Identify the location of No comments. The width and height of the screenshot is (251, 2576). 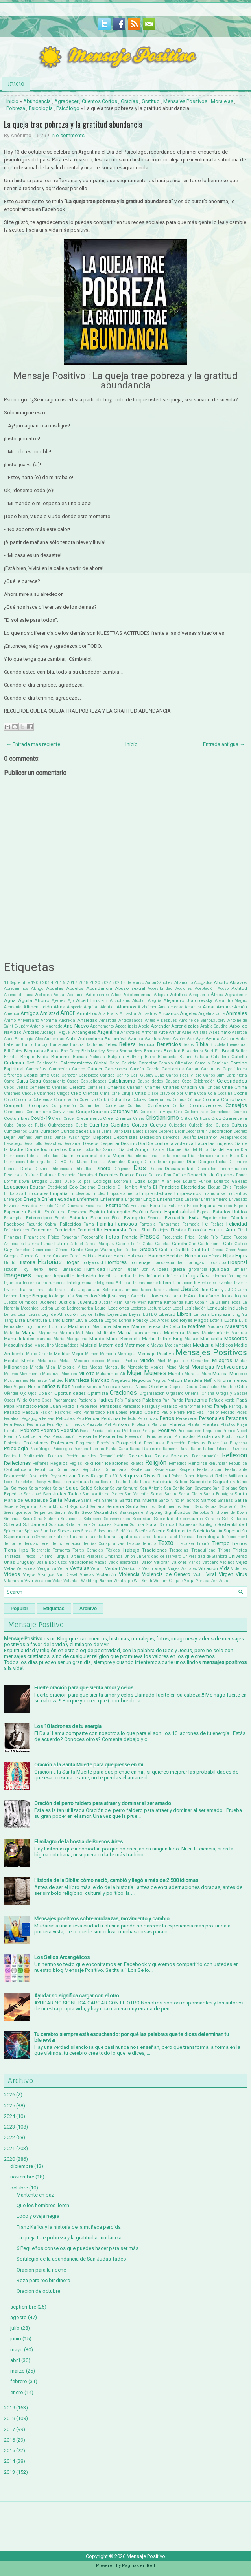
(68, 135).